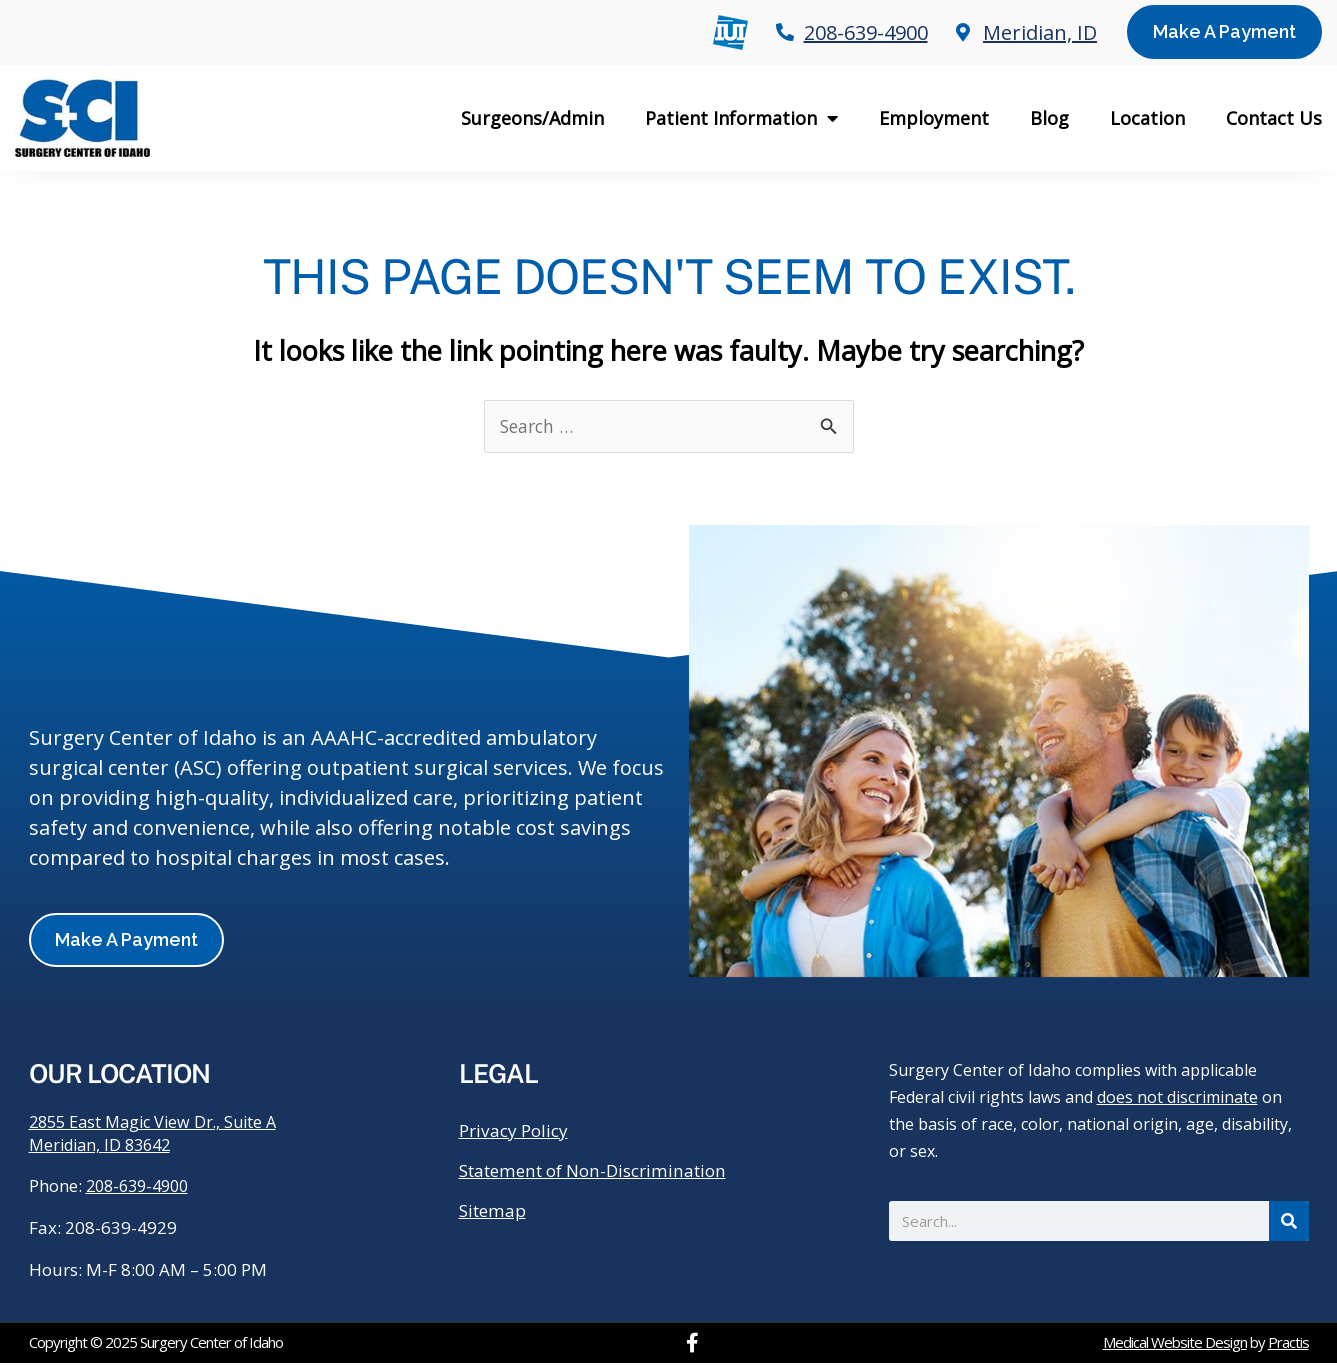  Describe the element at coordinates (603, 1172) in the screenshot. I see `Statement of Non-Discrimination` at that location.